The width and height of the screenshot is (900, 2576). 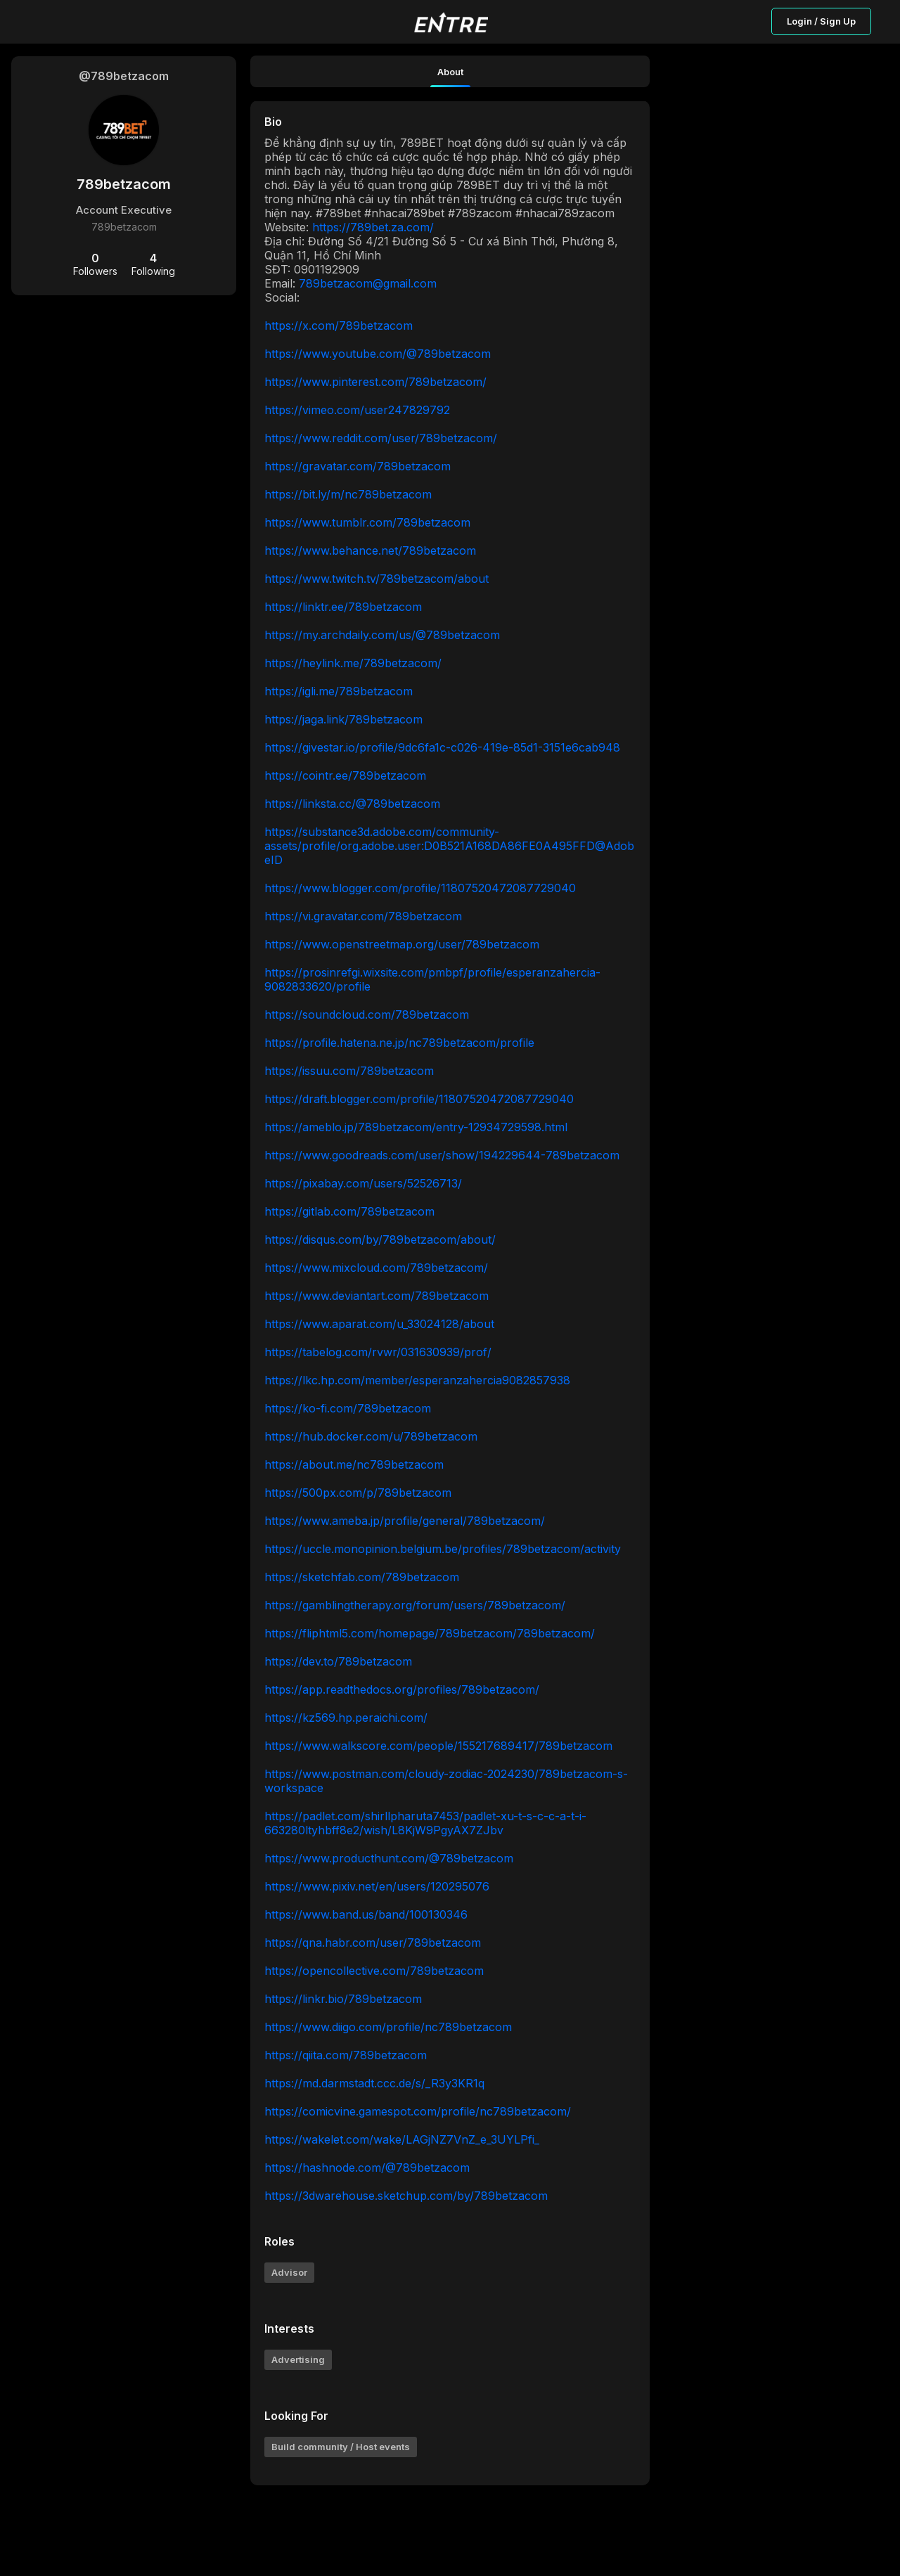 I want to click on https://gravatar.com/789betzacom, so click(x=357, y=466).